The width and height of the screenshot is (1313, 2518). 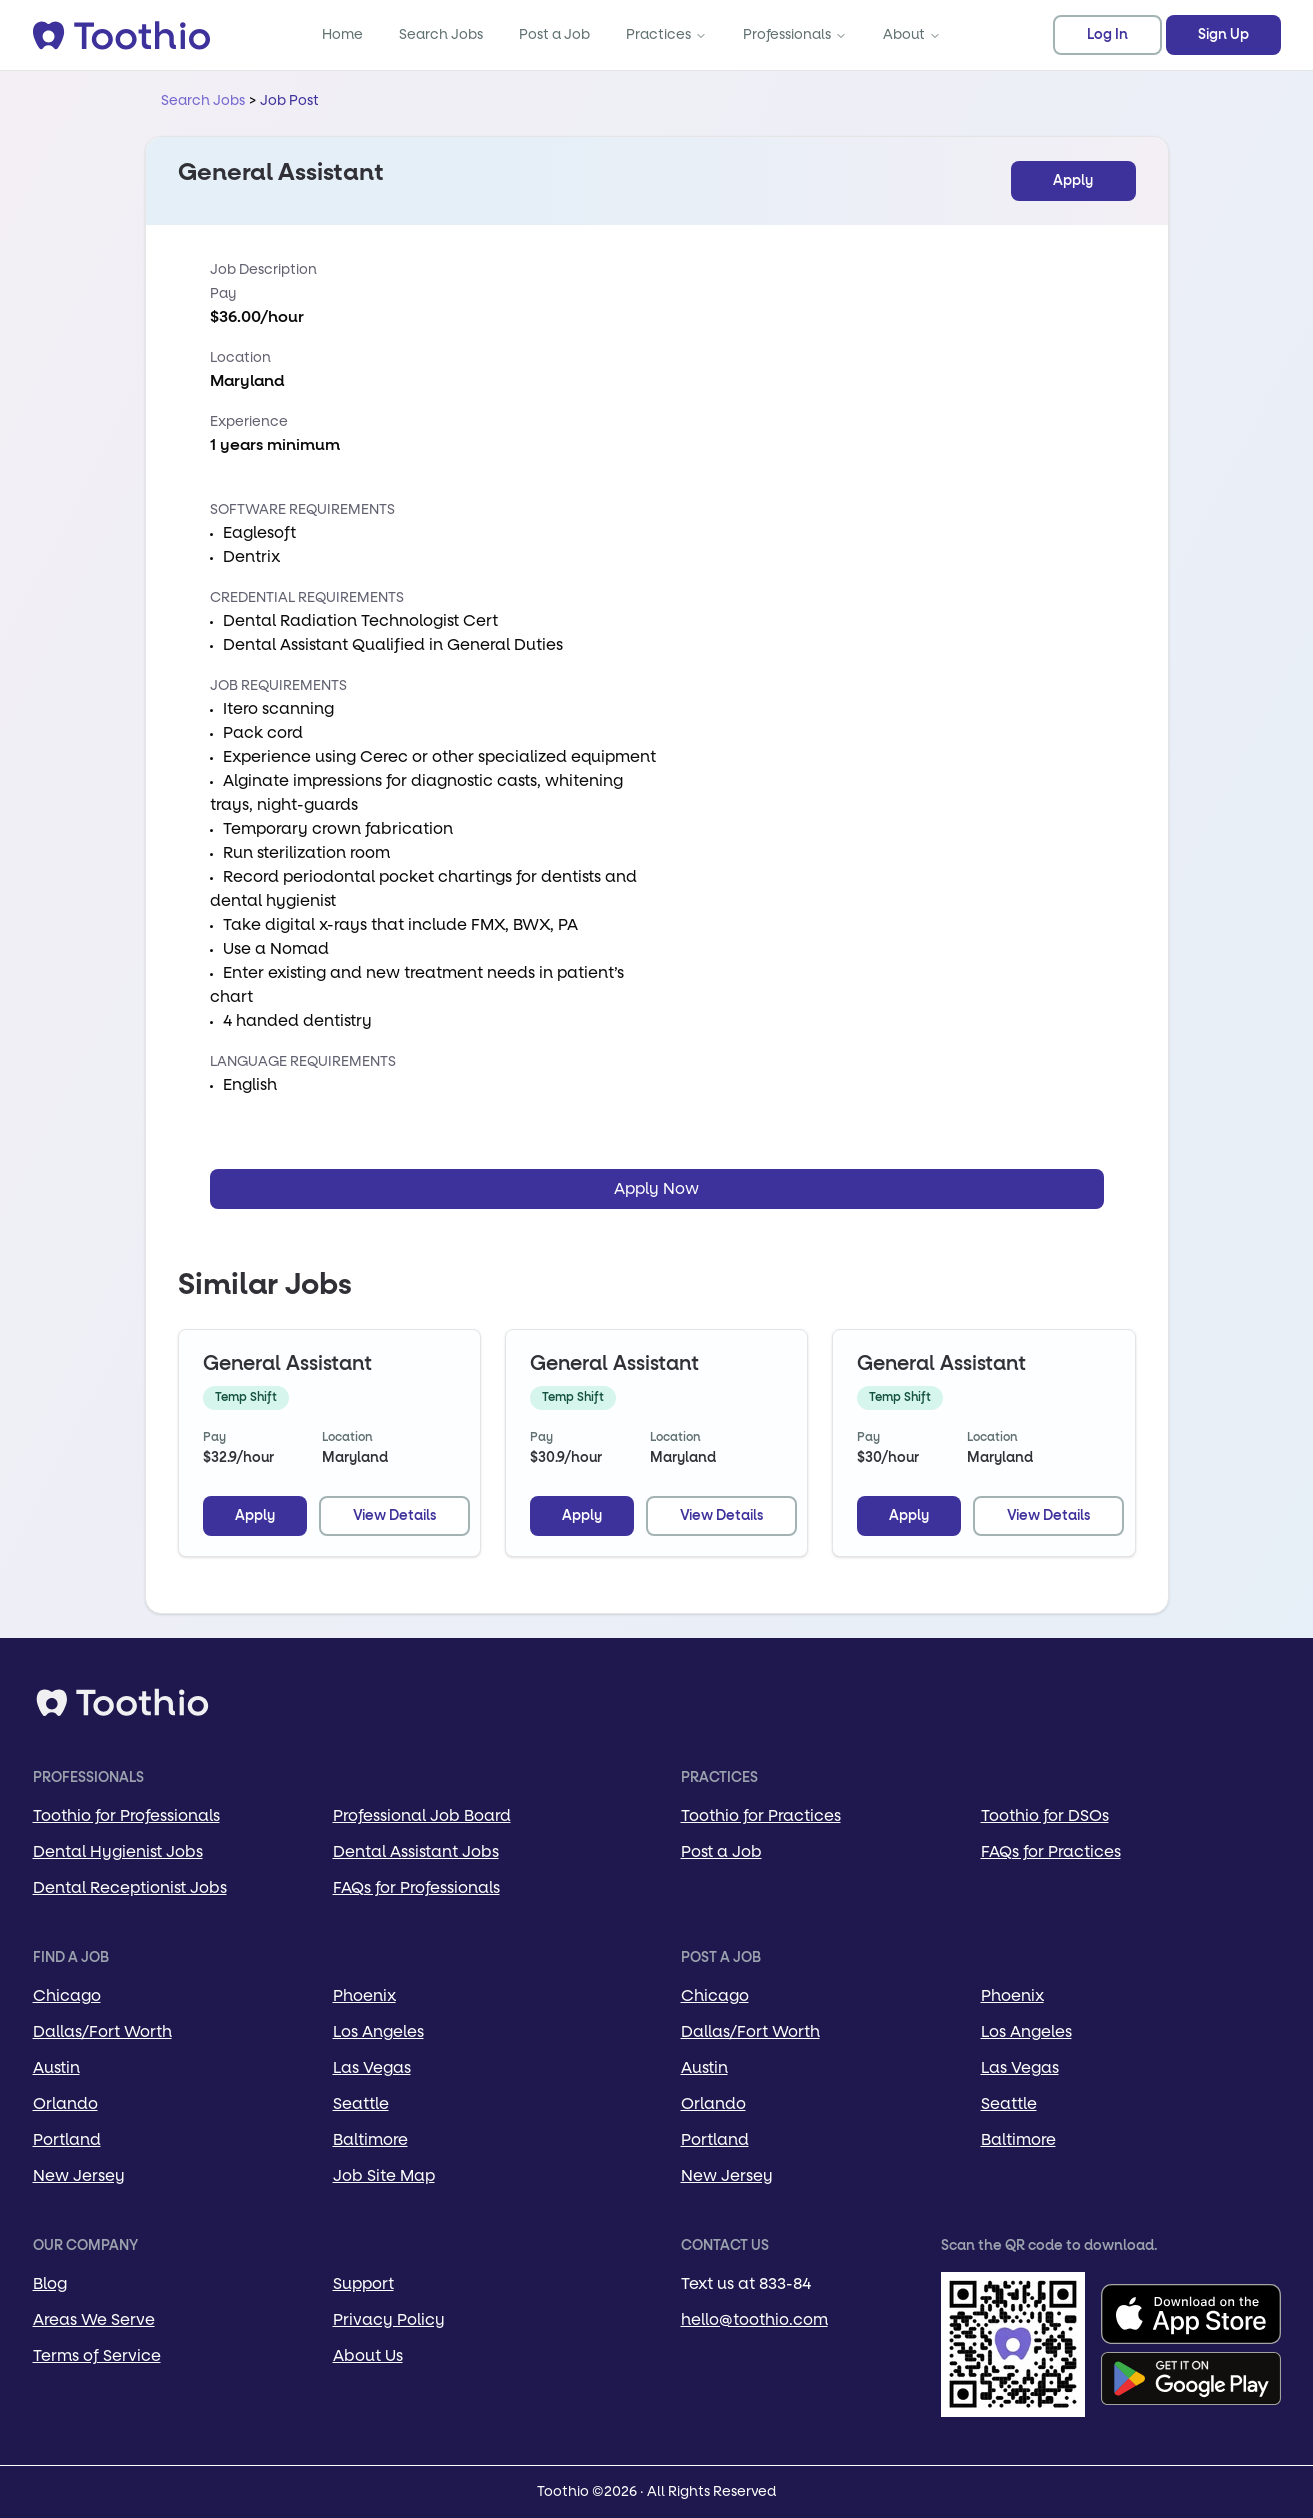 What do you see at coordinates (65, 2103) in the screenshot?
I see `Orlando` at bounding box center [65, 2103].